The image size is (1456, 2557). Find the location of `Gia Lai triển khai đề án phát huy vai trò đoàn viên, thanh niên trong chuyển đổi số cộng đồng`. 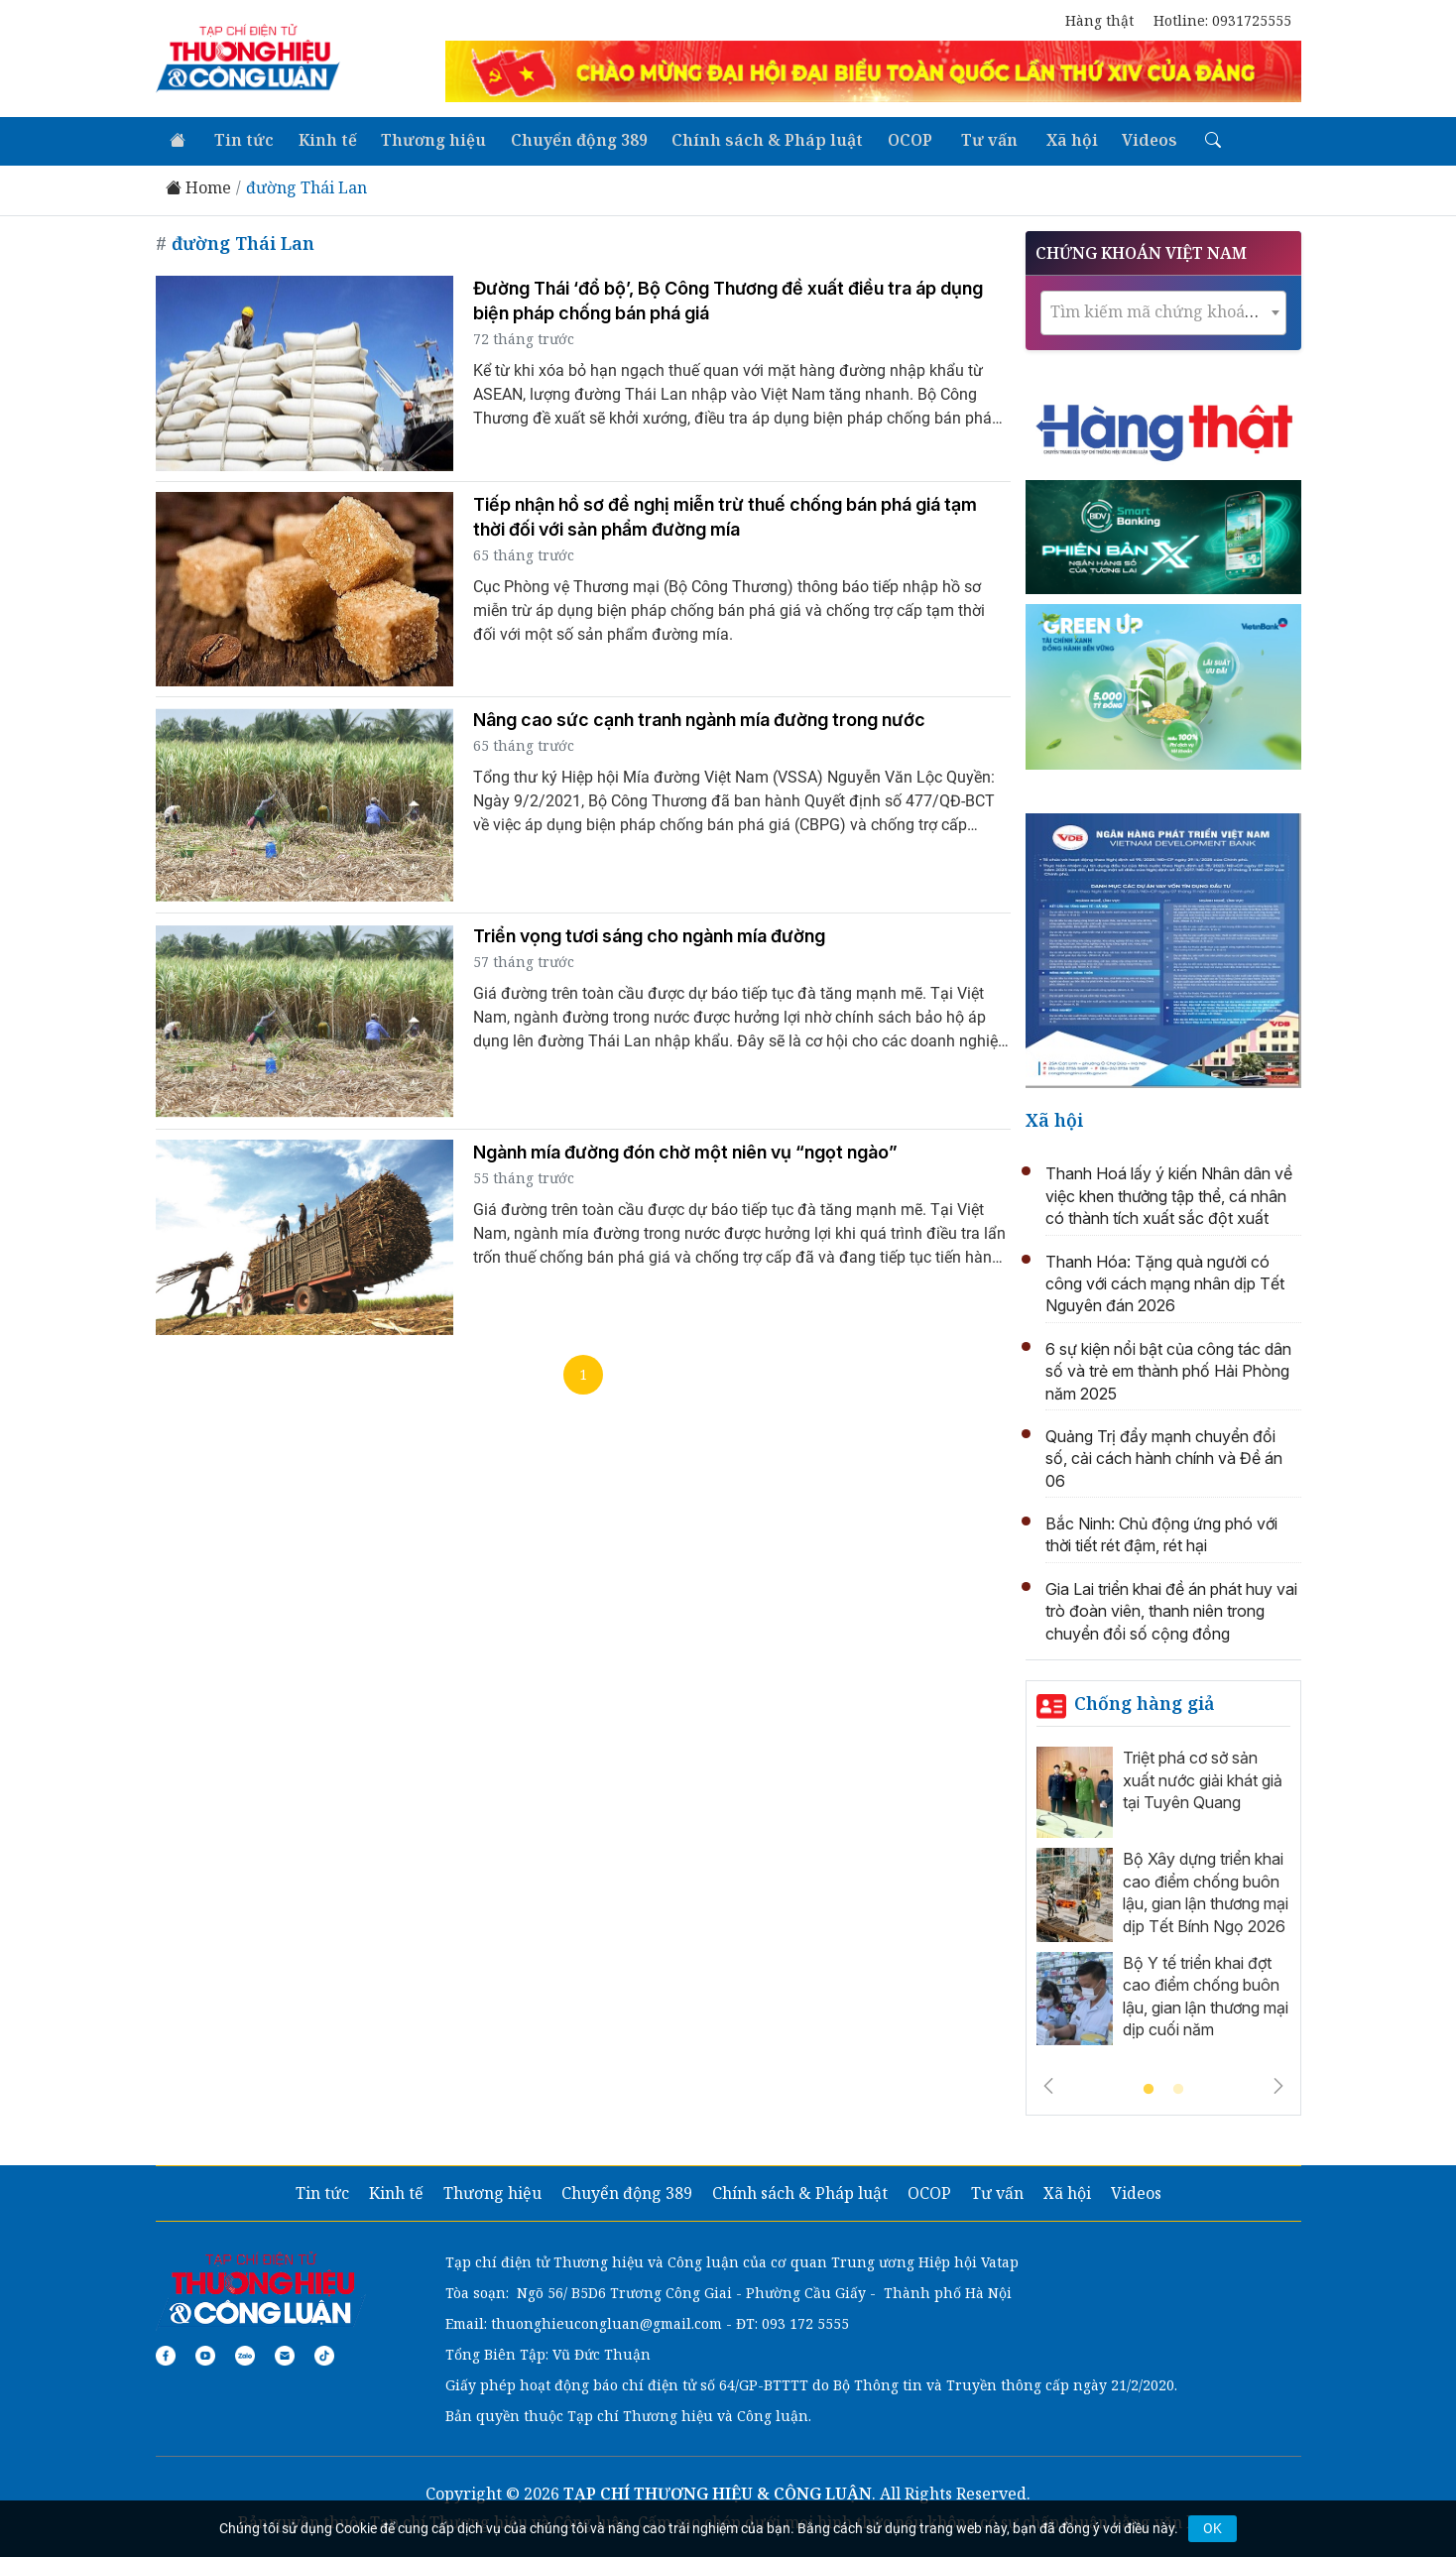

Gia Lai triển khai đề án phát huy vai trò đoàn viên, thanh niên trong chuyển đổi số cộng đồng is located at coordinates (1171, 1609).